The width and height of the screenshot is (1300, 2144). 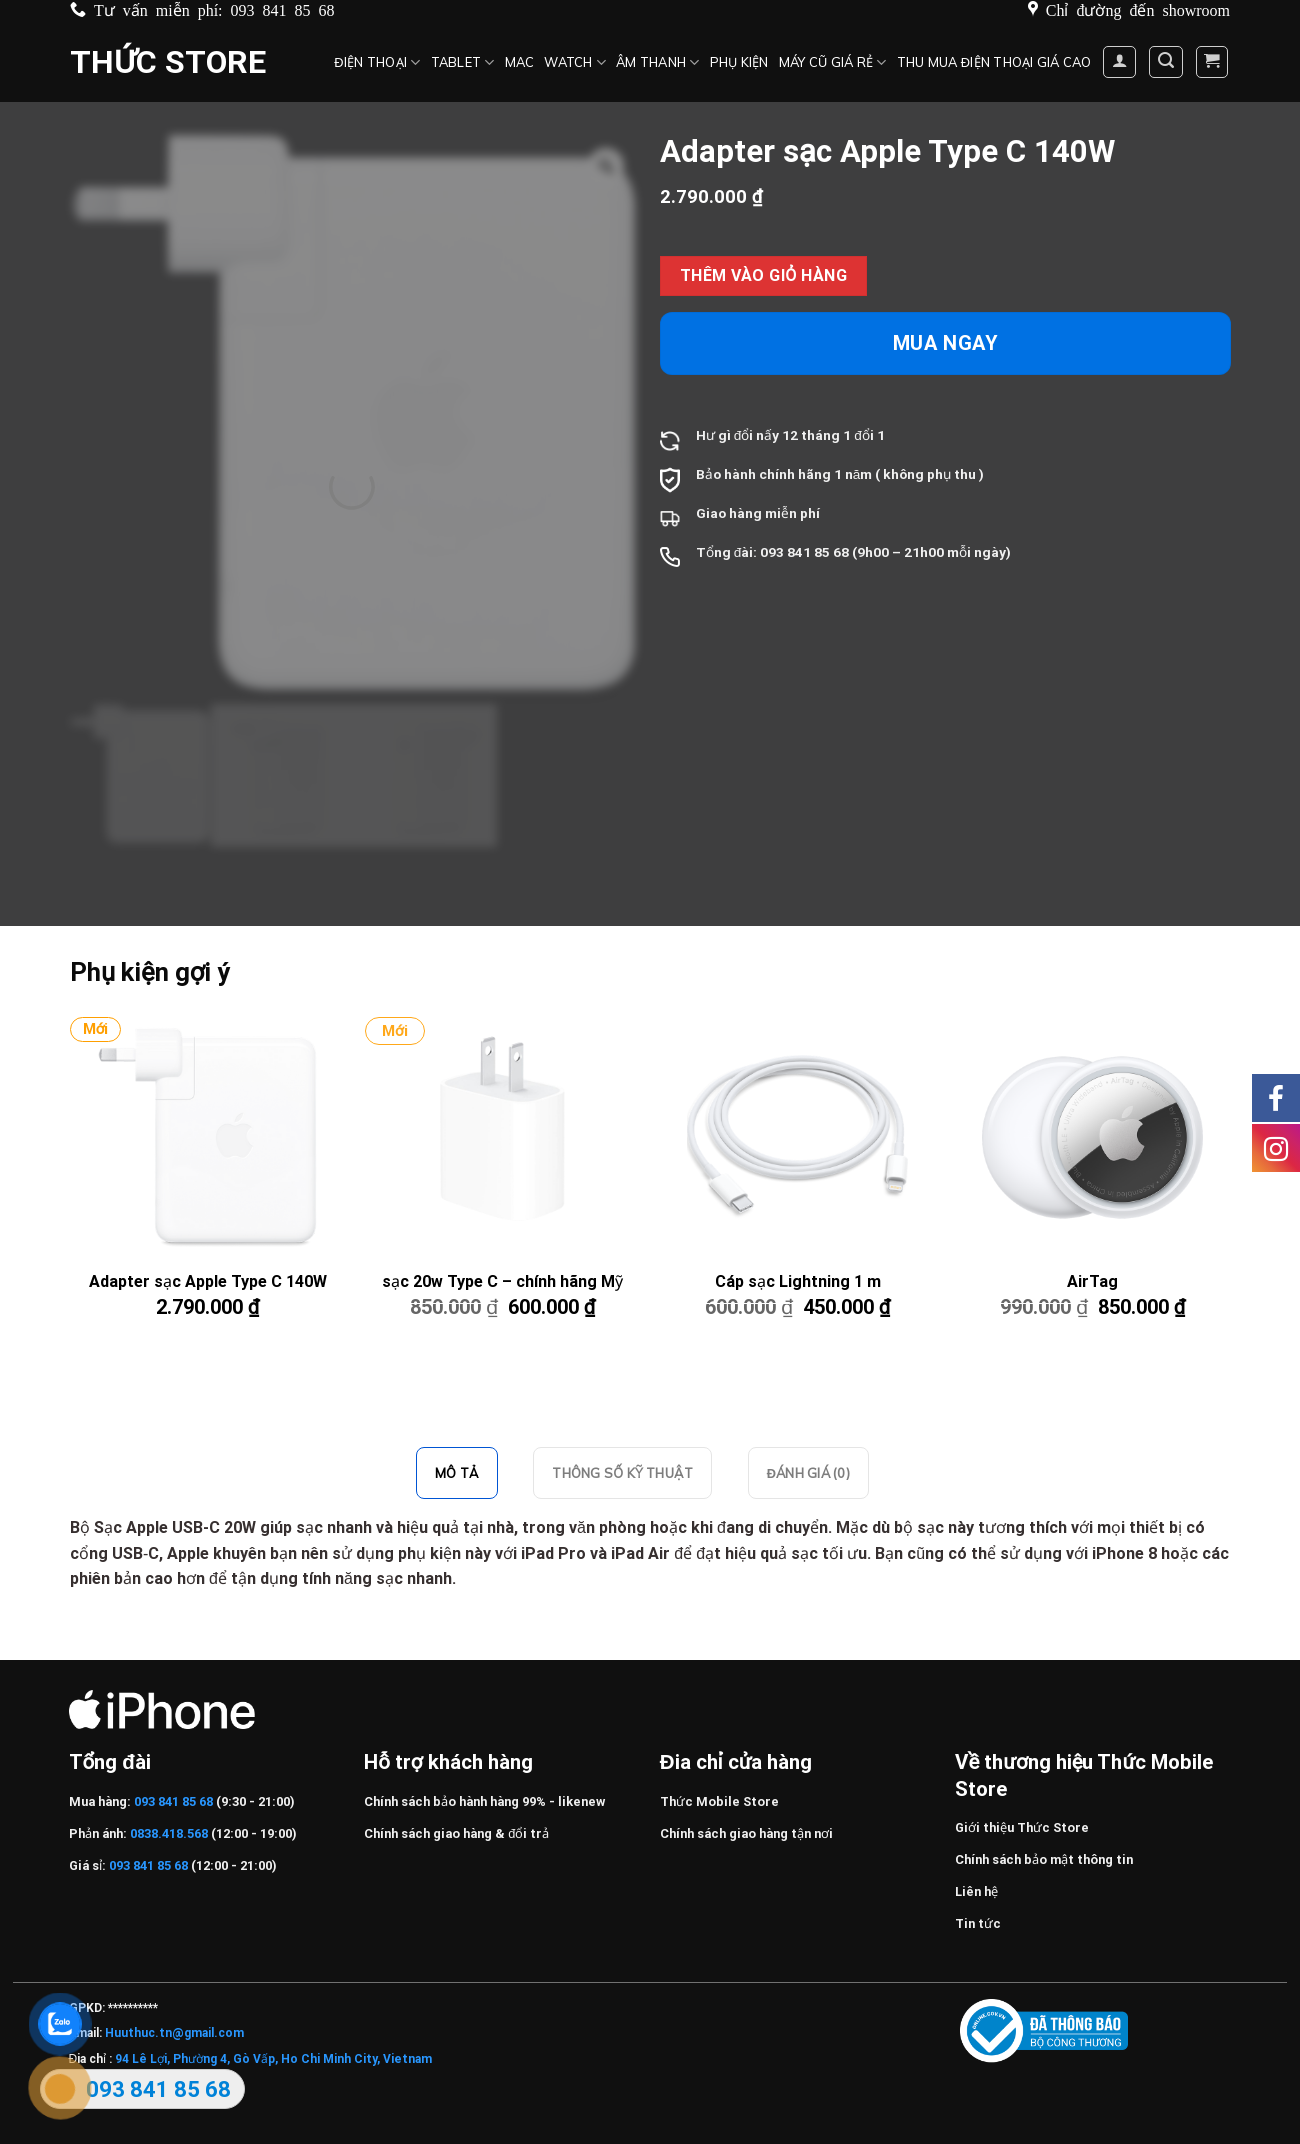 I want to click on Thức Store, so click(x=168, y=62).